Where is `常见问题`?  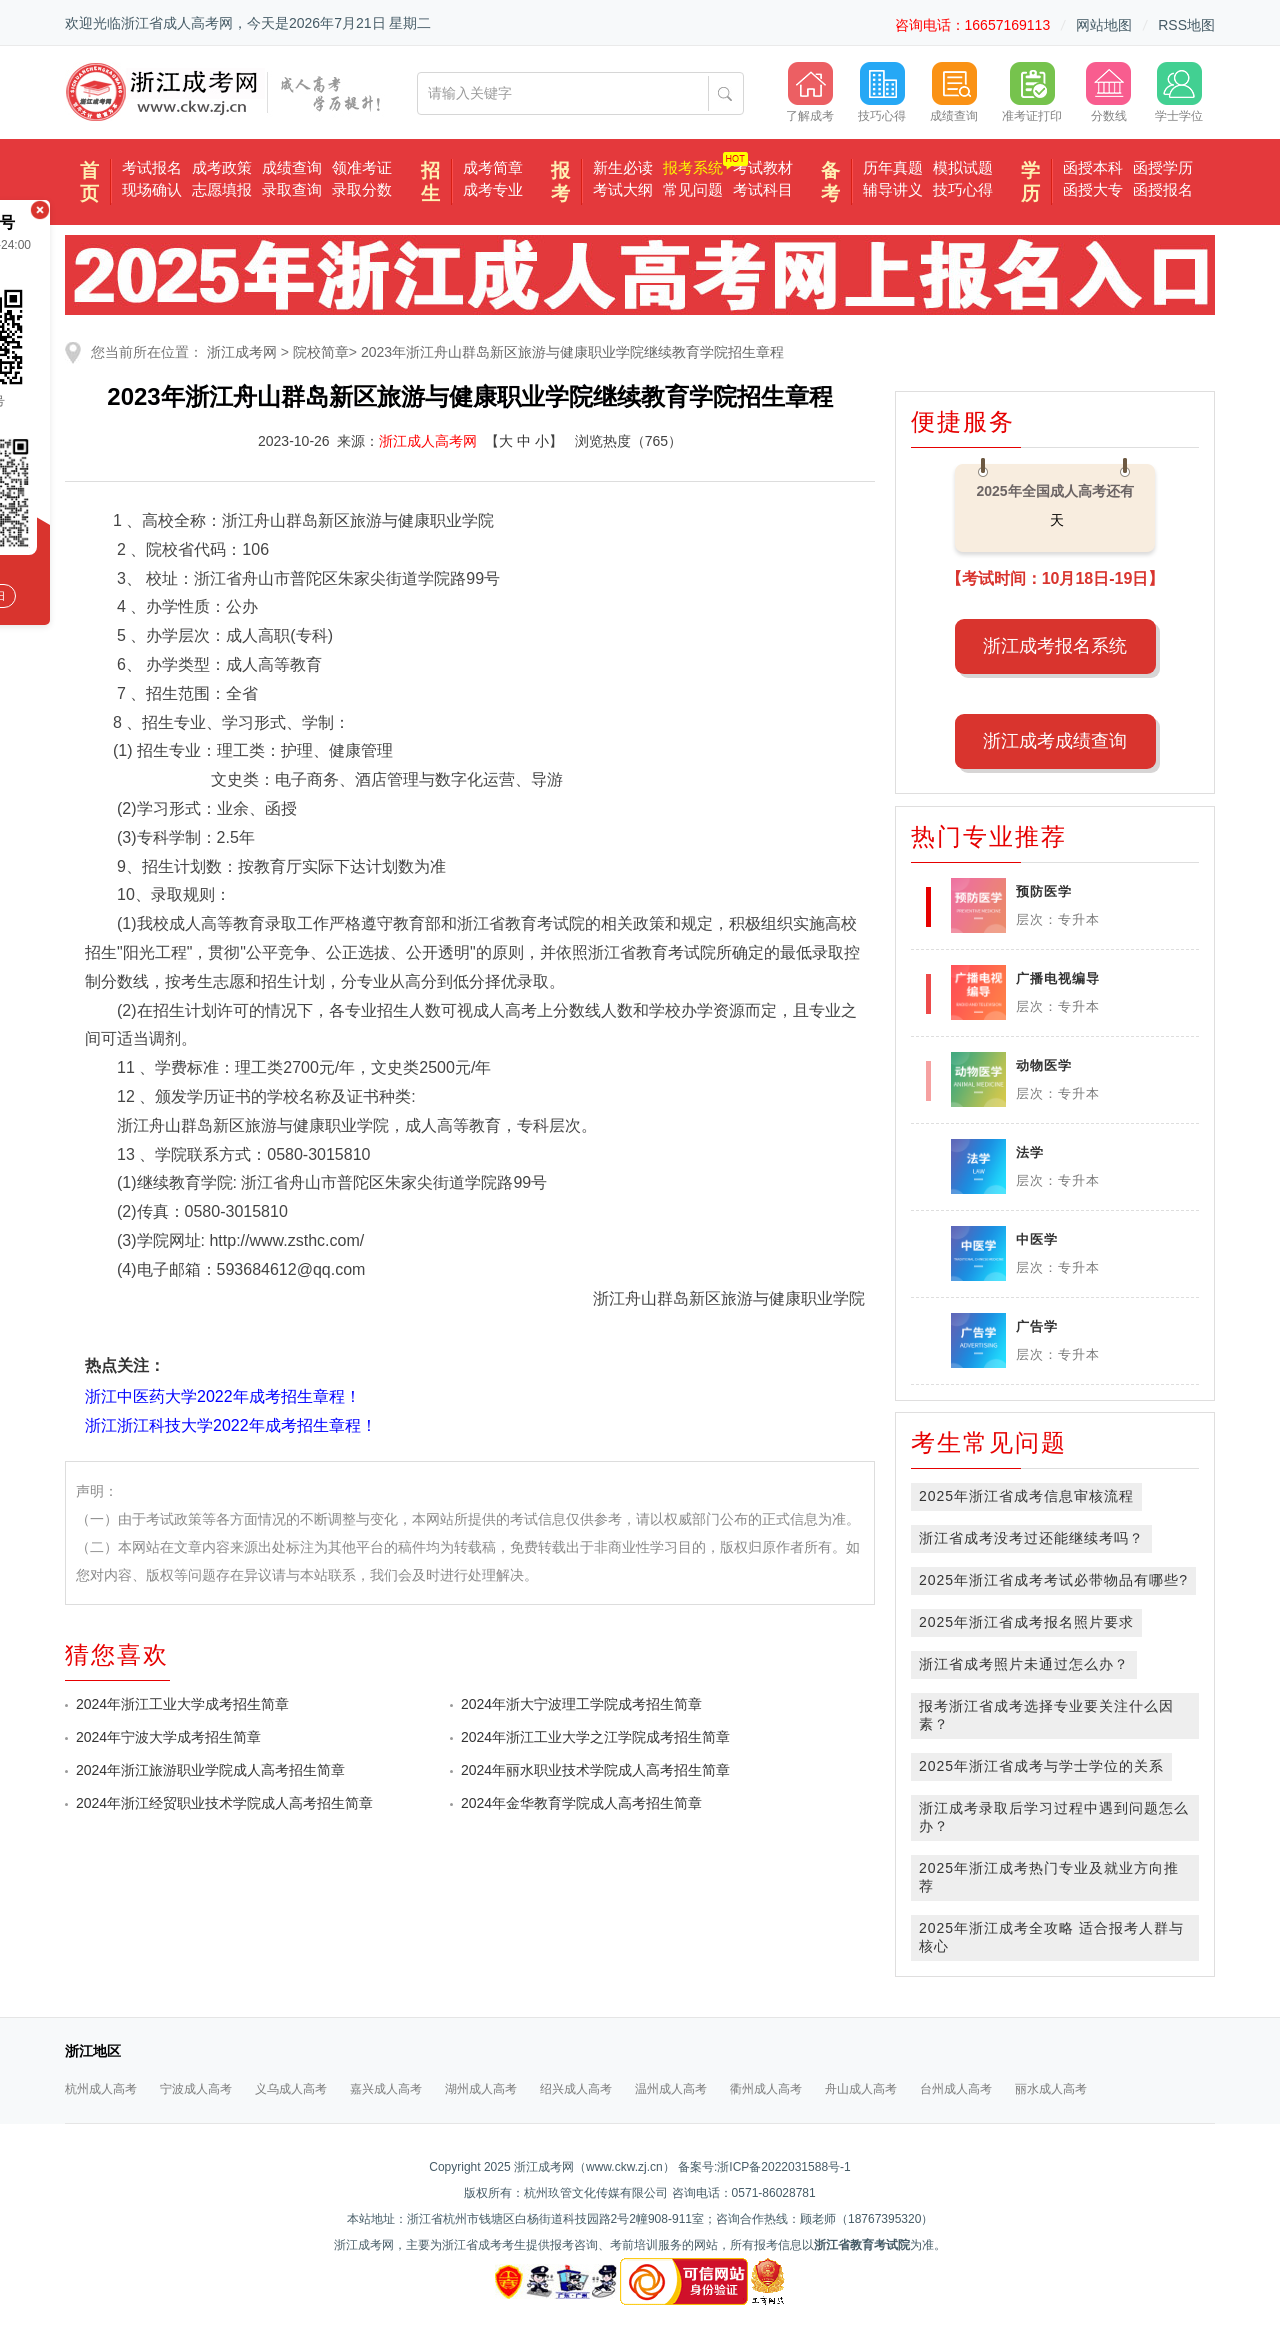 常见问题 is located at coordinates (693, 189).